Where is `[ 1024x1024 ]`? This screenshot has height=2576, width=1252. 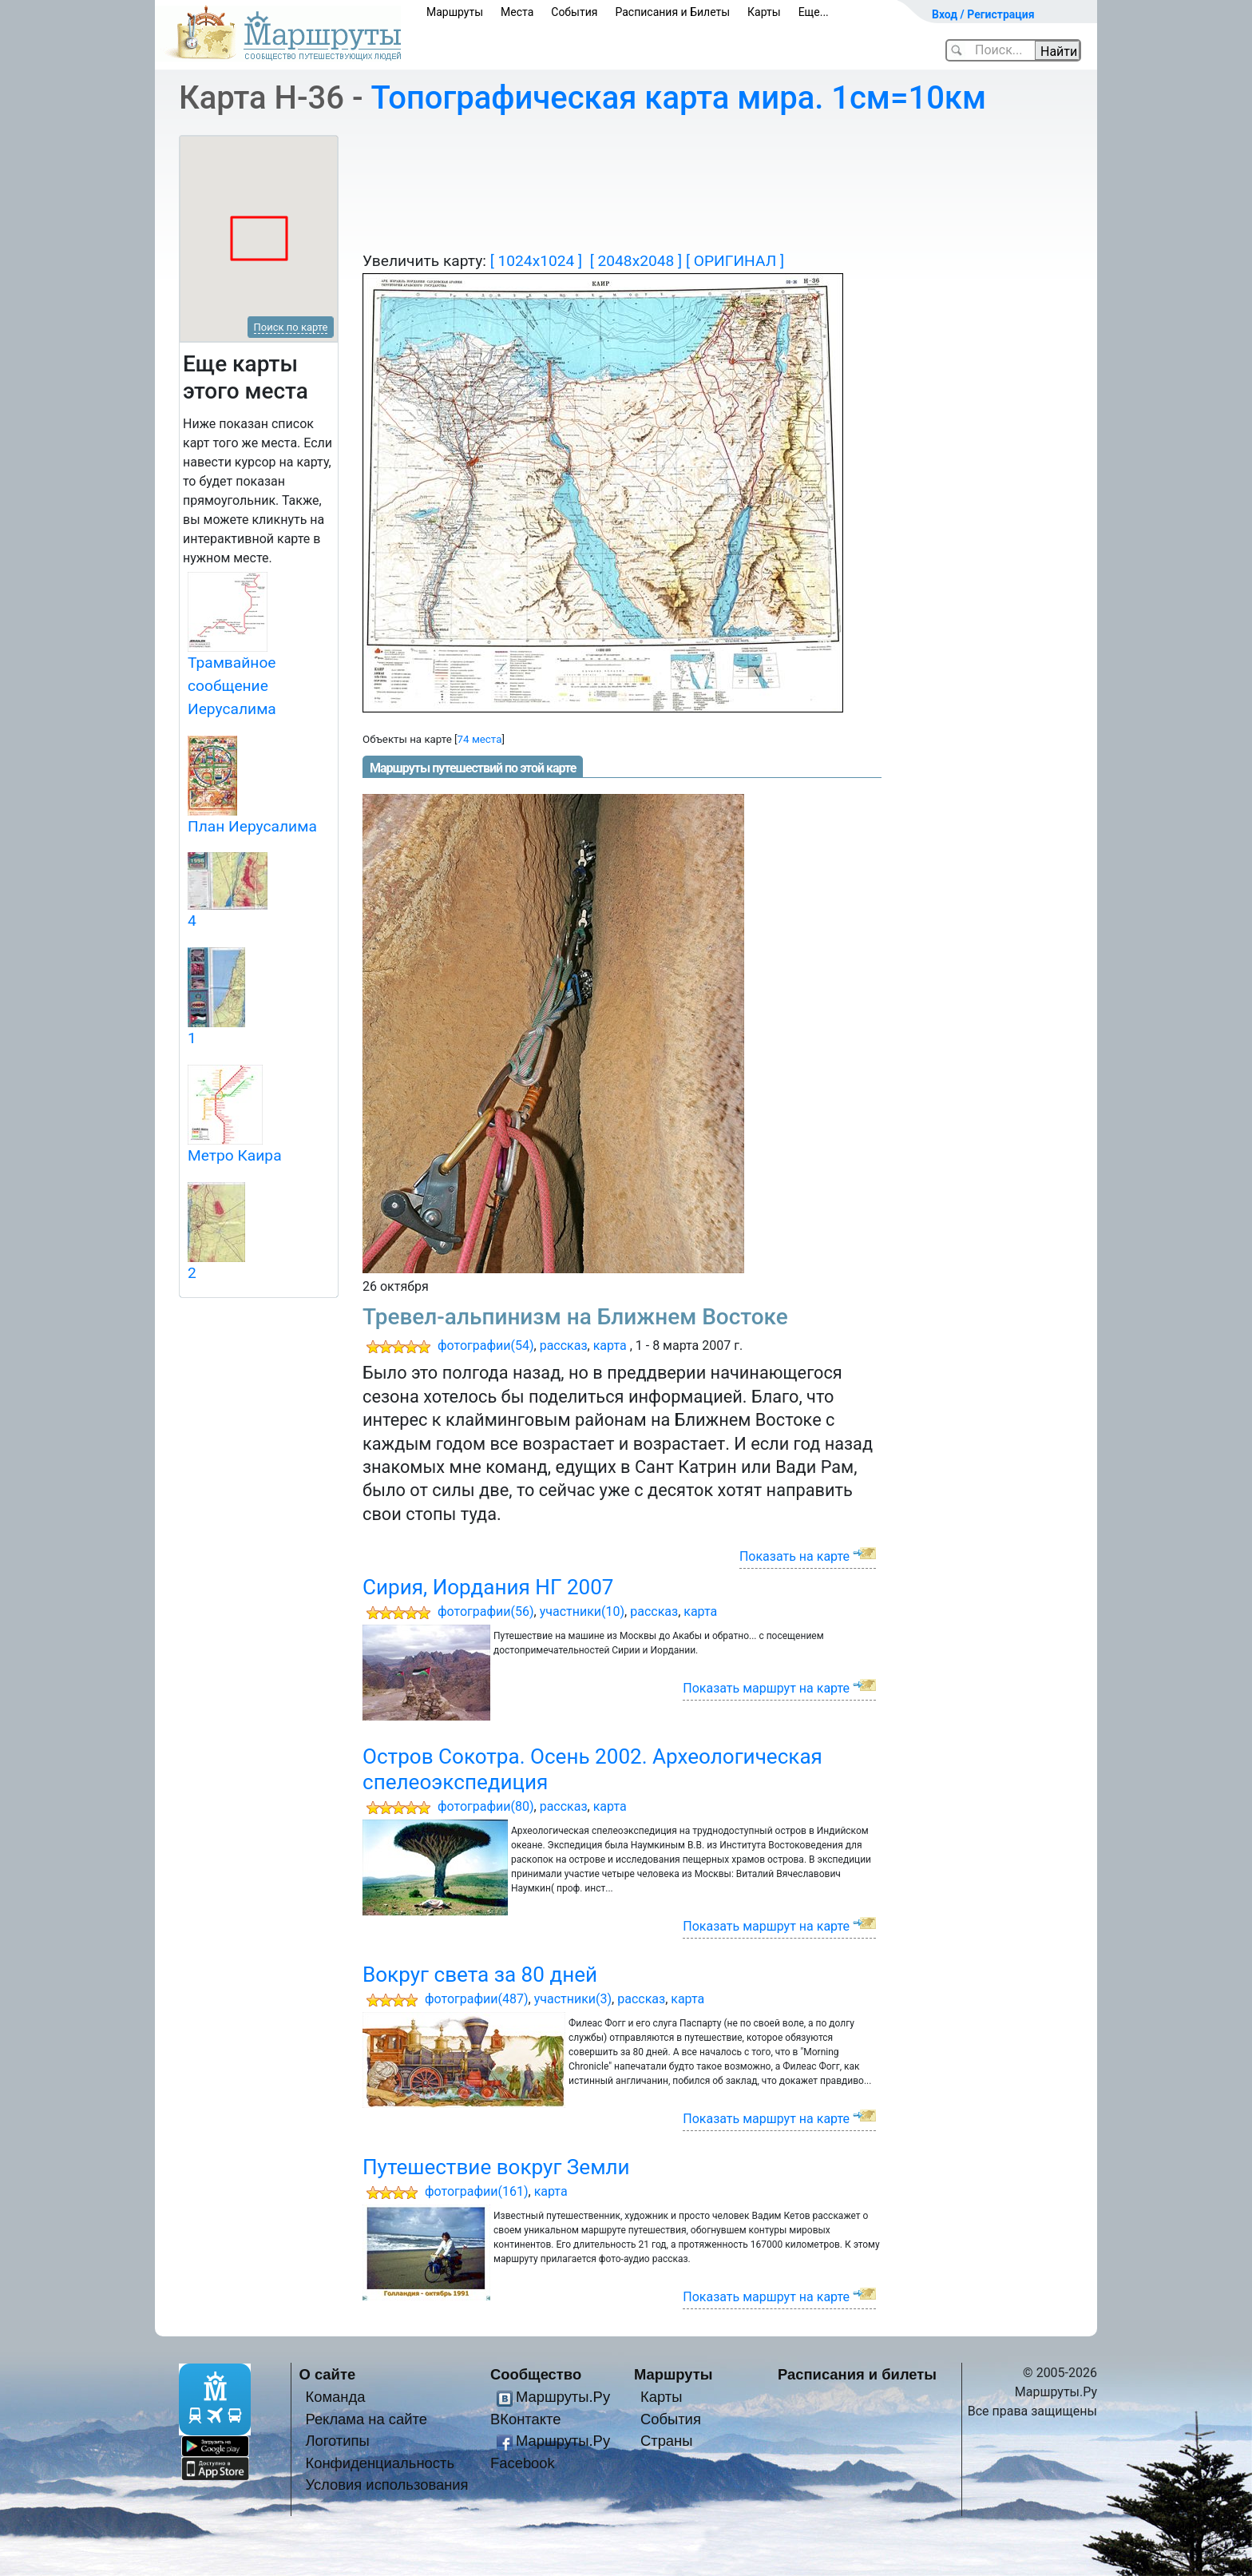
[ 1024x1024 ] is located at coordinates (536, 261).